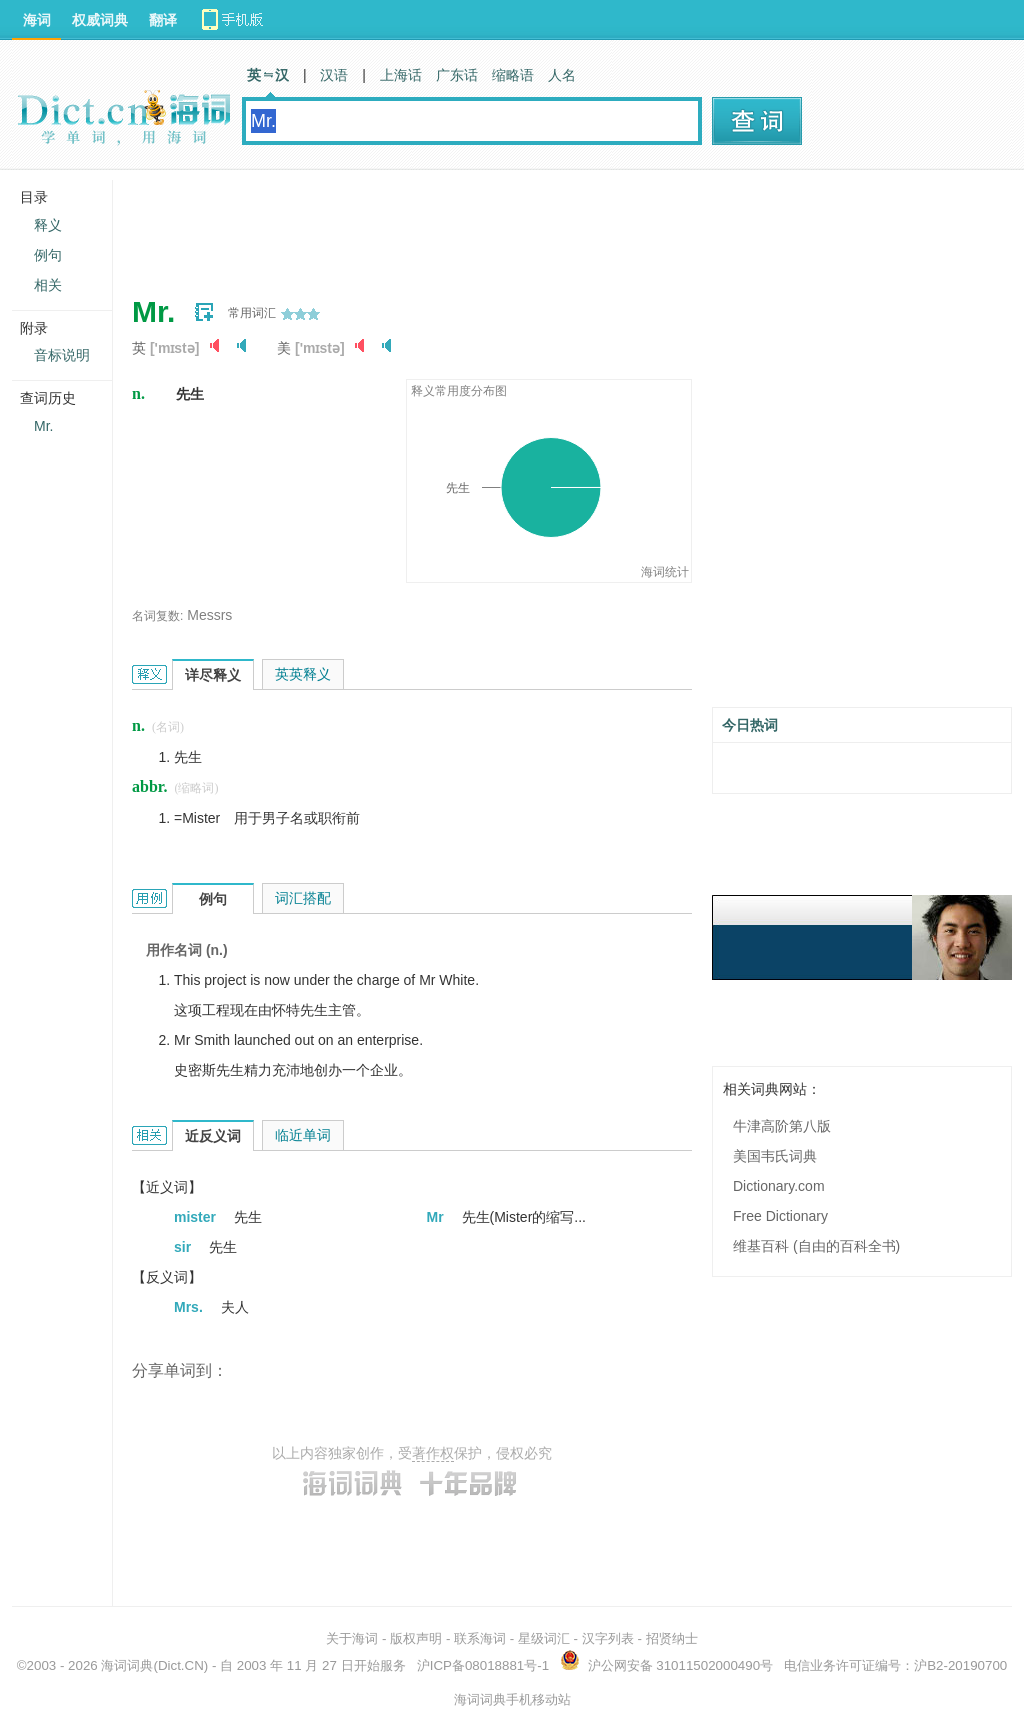  I want to click on 著作权, so click(433, 1453).